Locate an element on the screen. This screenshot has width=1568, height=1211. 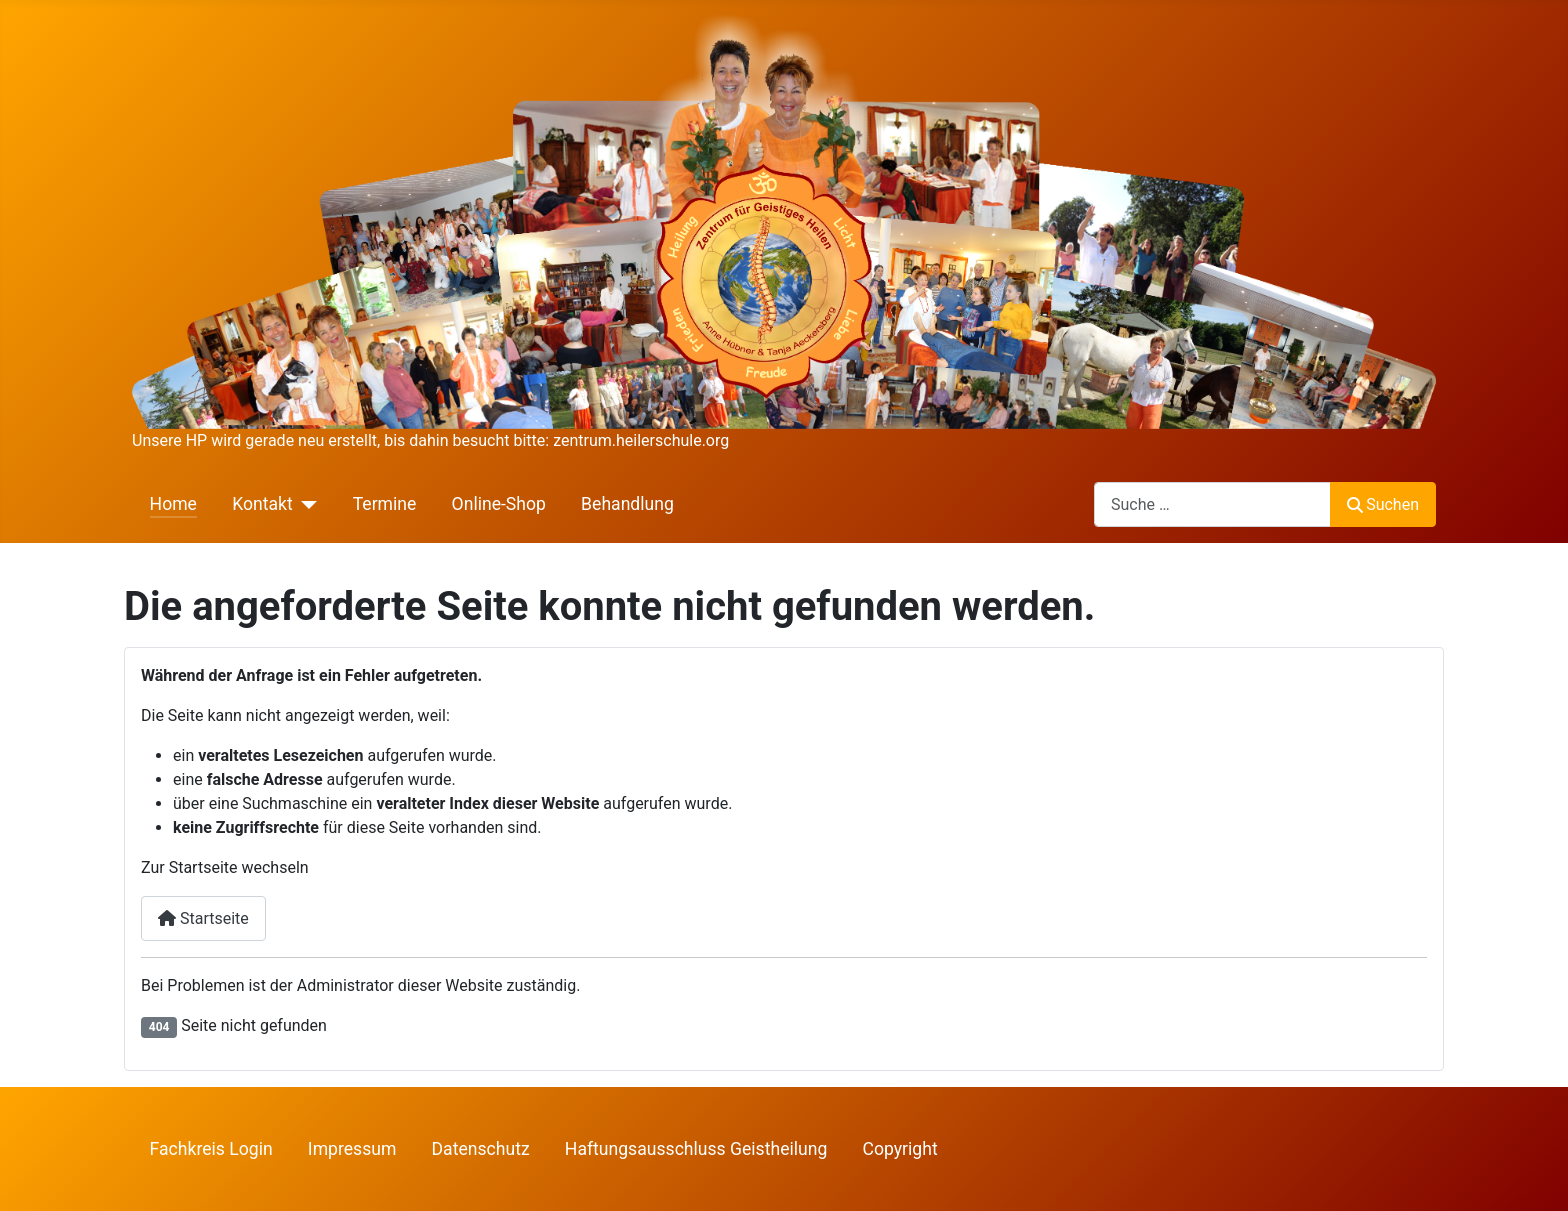
Home is located at coordinates (173, 504).